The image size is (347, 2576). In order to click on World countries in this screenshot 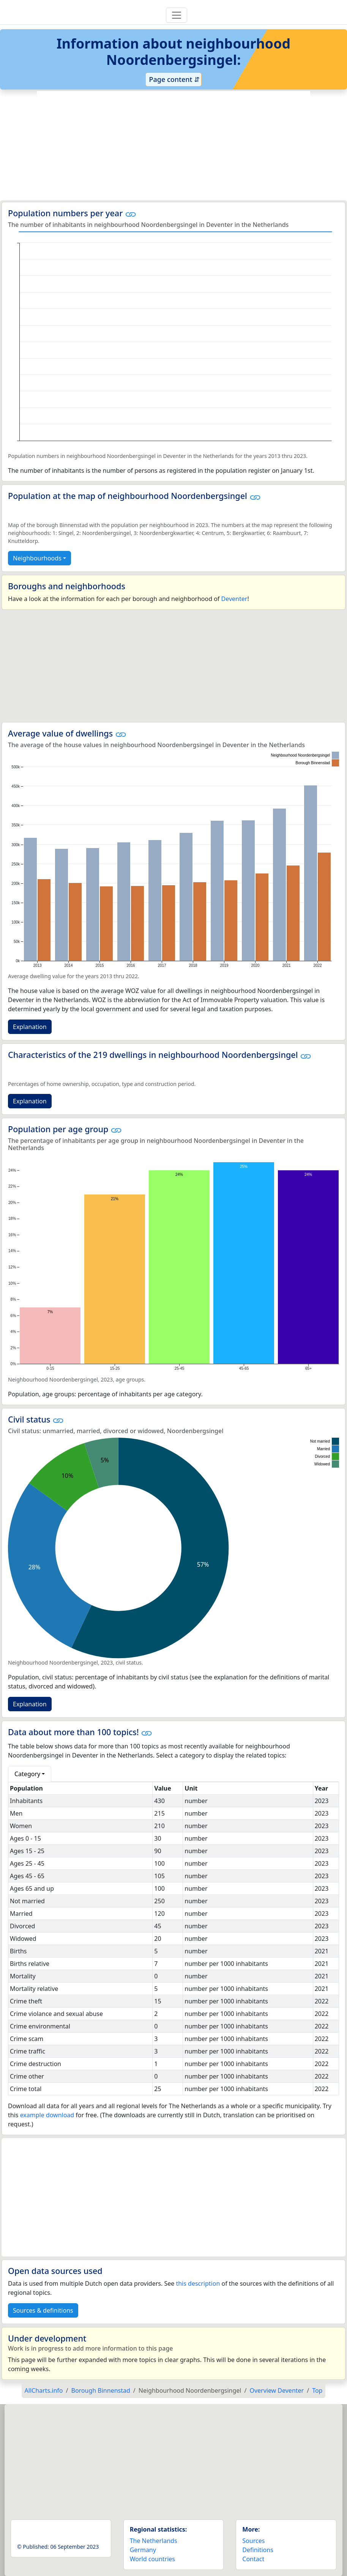, I will do `click(152, 2559)`.